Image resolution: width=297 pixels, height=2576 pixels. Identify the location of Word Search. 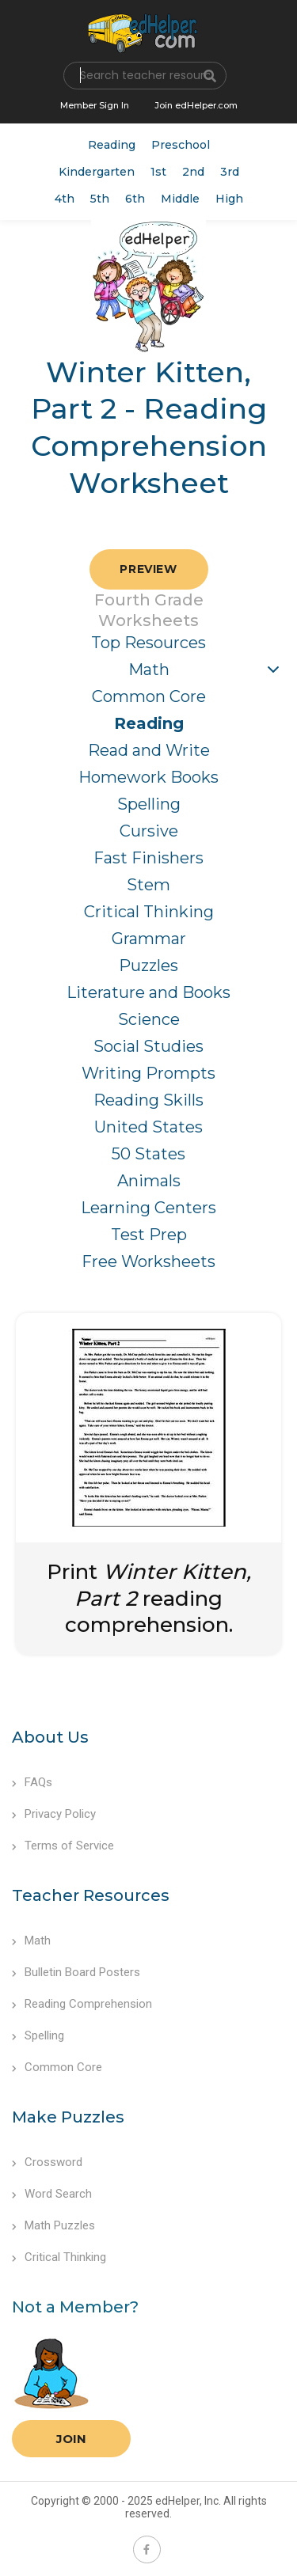
(52, 2194).